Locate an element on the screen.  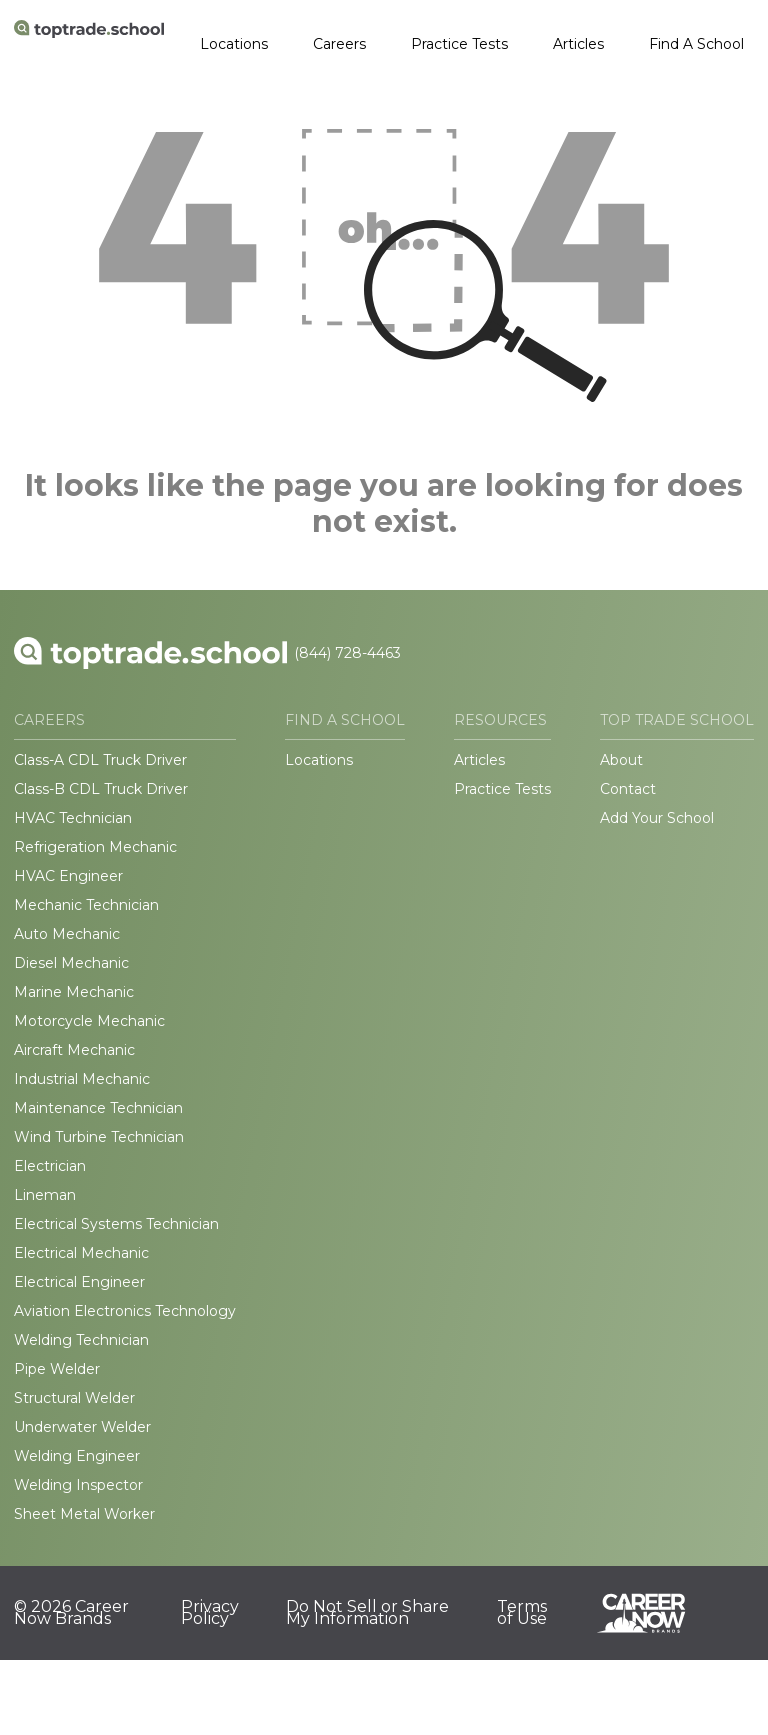
Class-B CDL Truck Driver is located at coordinates (101, 789).